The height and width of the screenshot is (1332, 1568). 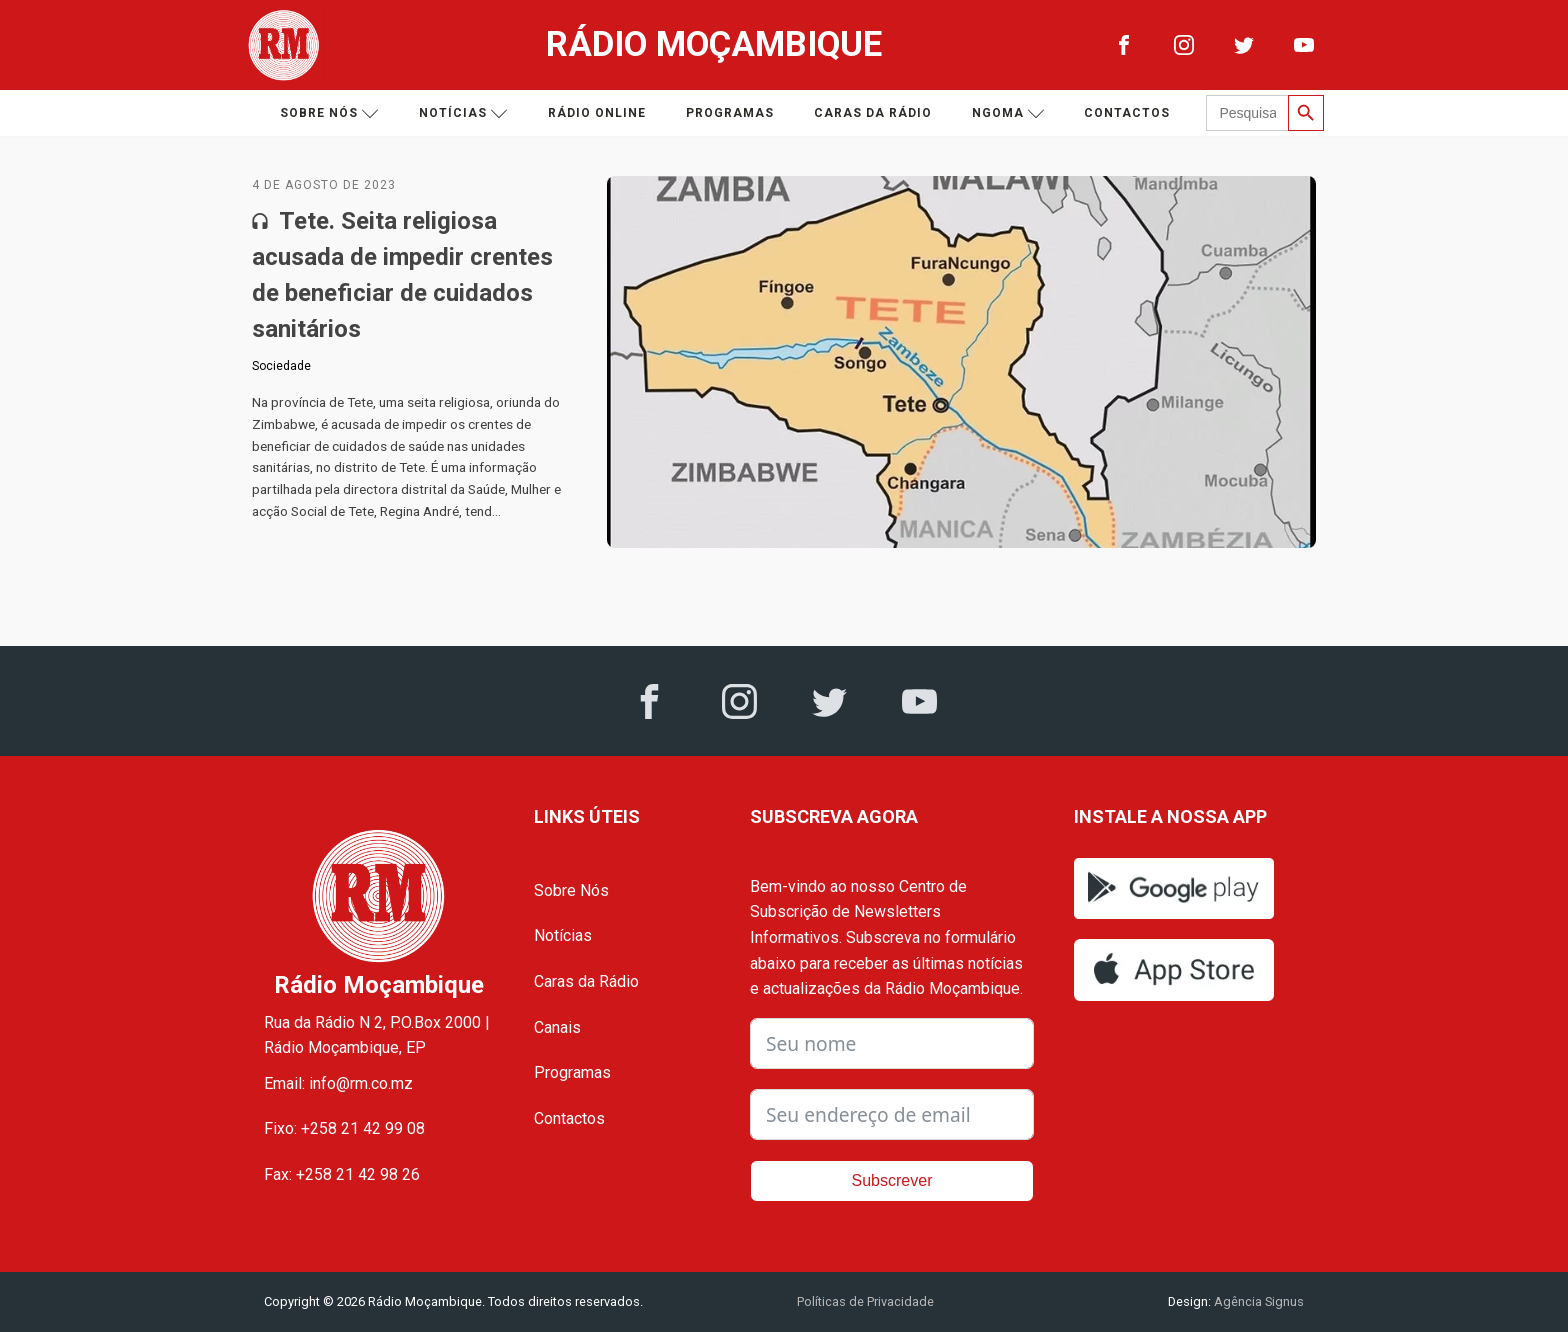 I want to click on Subscrever, so click(x=892, y=1180).